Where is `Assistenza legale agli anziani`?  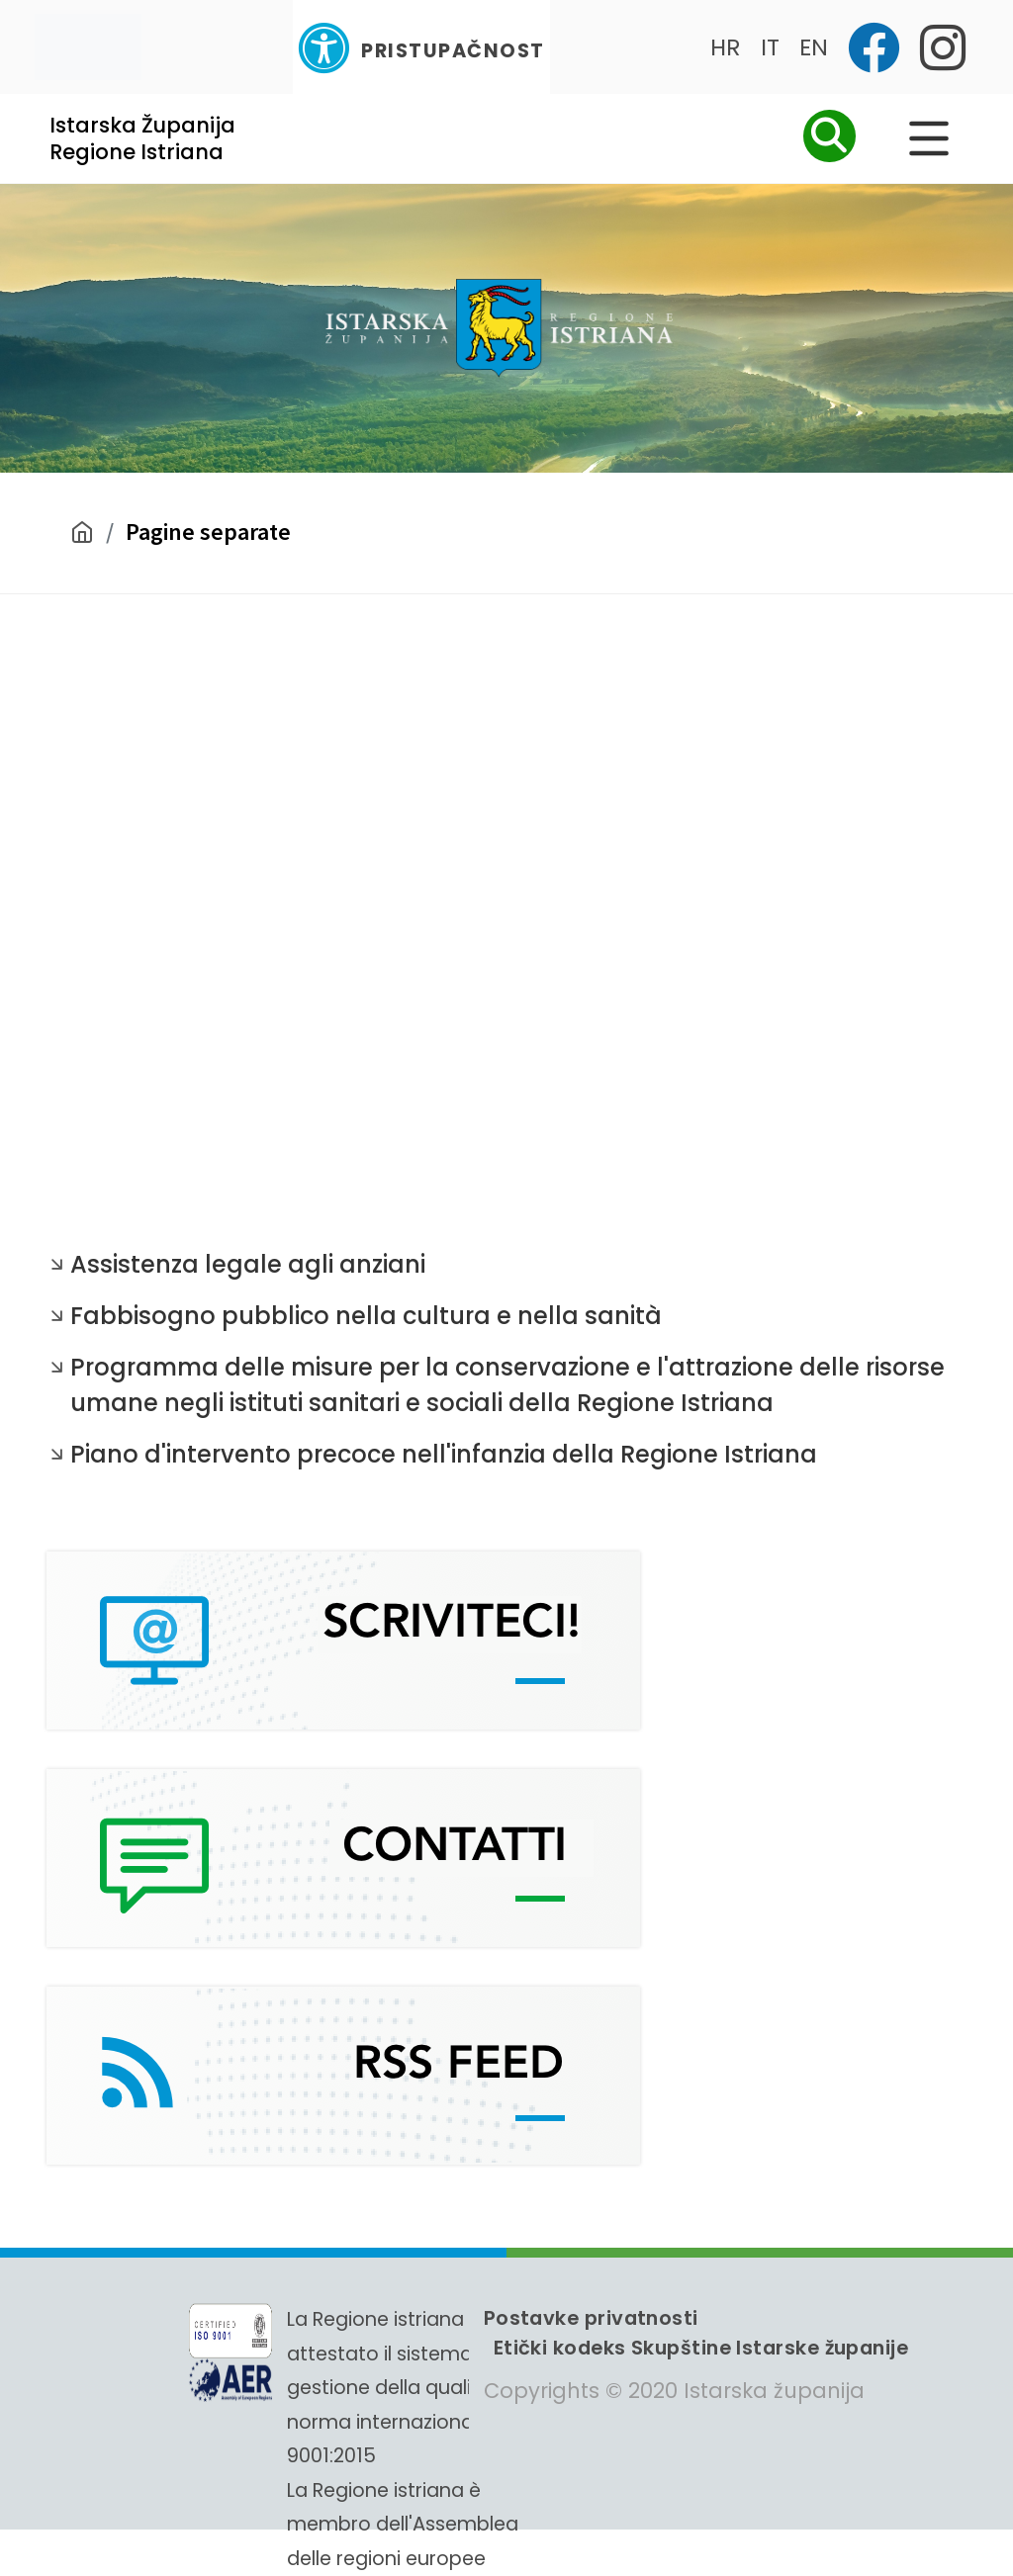 Assistenza legale agli anziani is located at coordinates (247, 1264).